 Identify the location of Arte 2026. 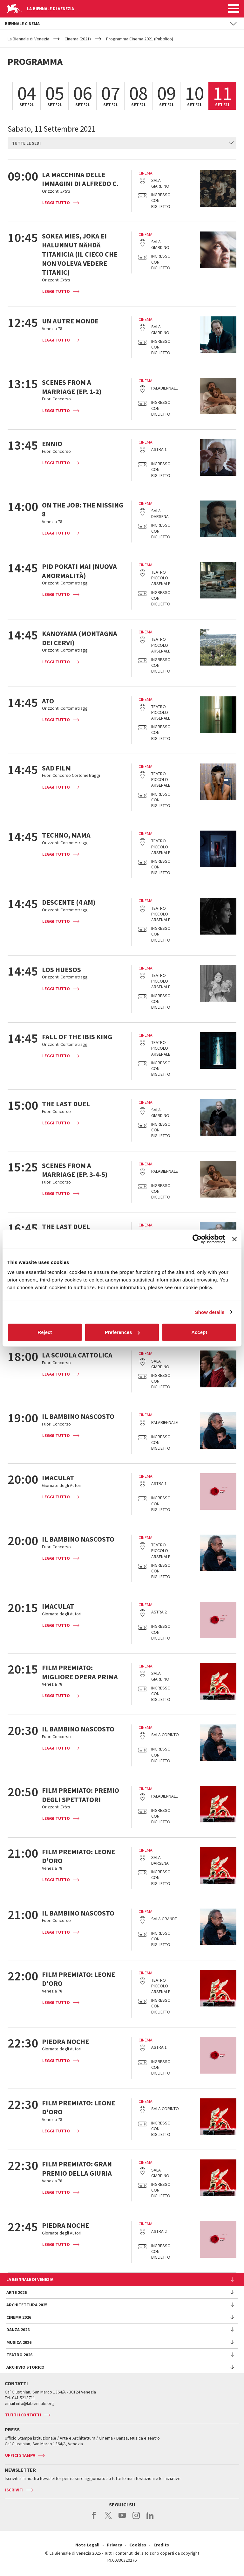
(16, 2292).